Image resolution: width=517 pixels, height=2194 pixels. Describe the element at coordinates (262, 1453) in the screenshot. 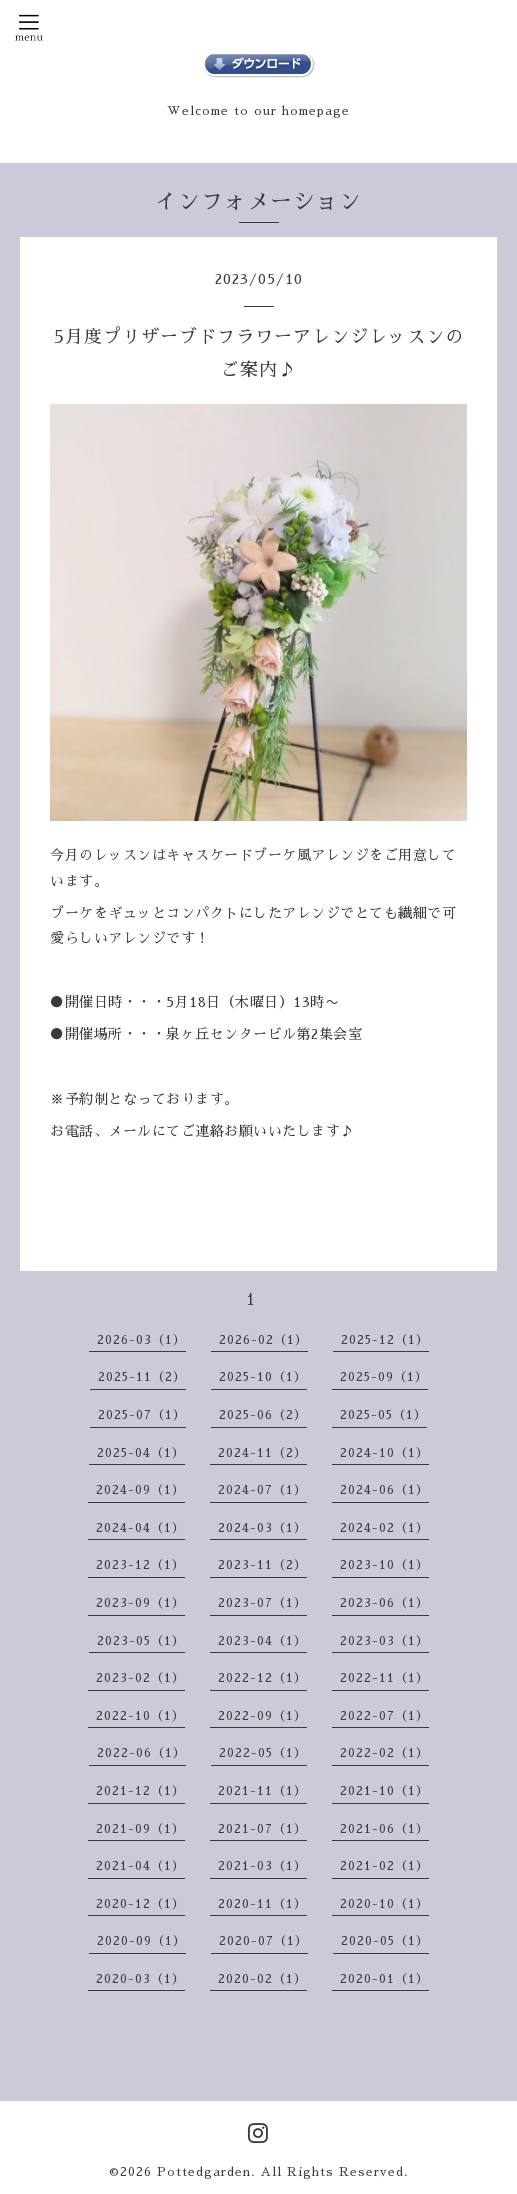

I see `2024-11（2）` at that location.